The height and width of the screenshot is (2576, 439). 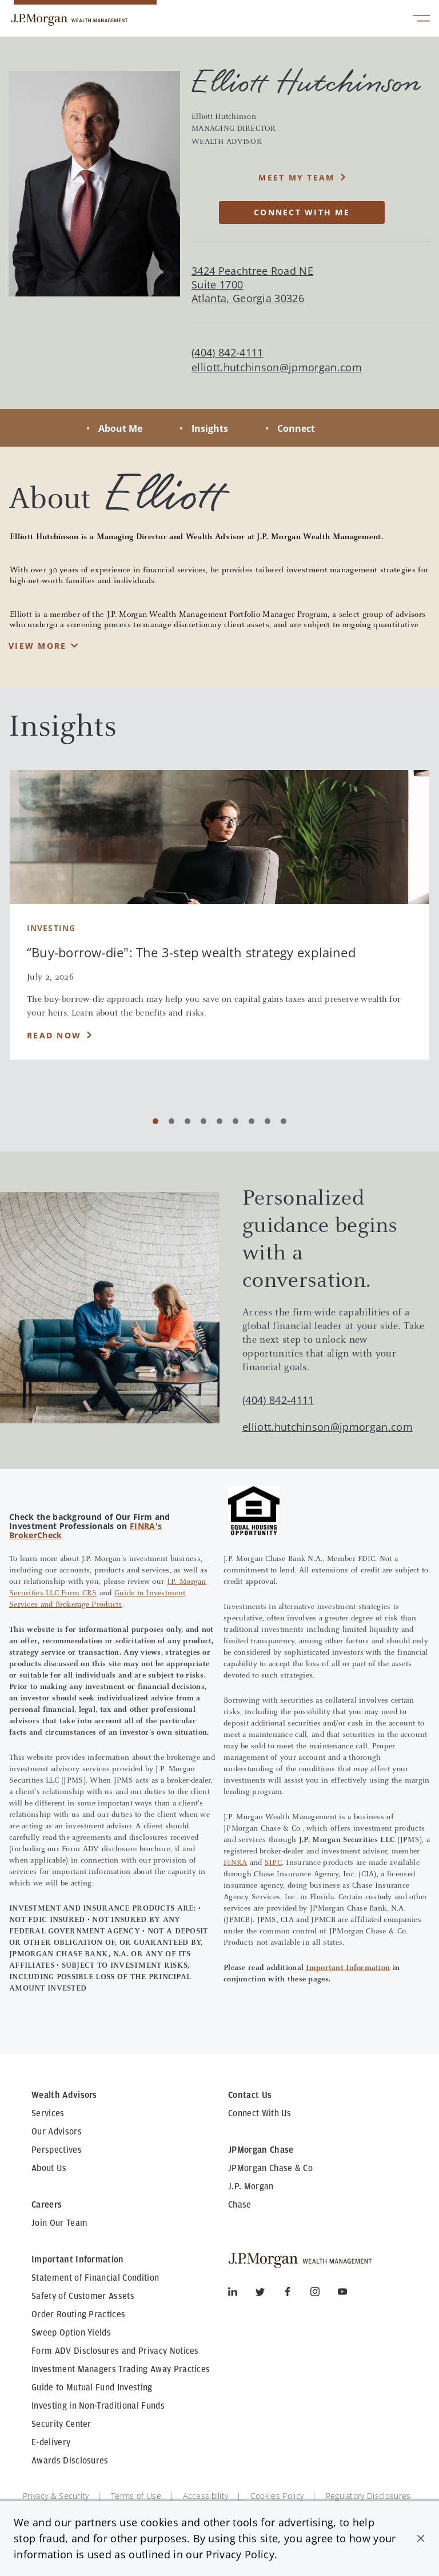 What do you see at coordinates (368, 2495) in the screenshot?
I see `Regulatory Disclosures` at bounding box center [368, 2495].